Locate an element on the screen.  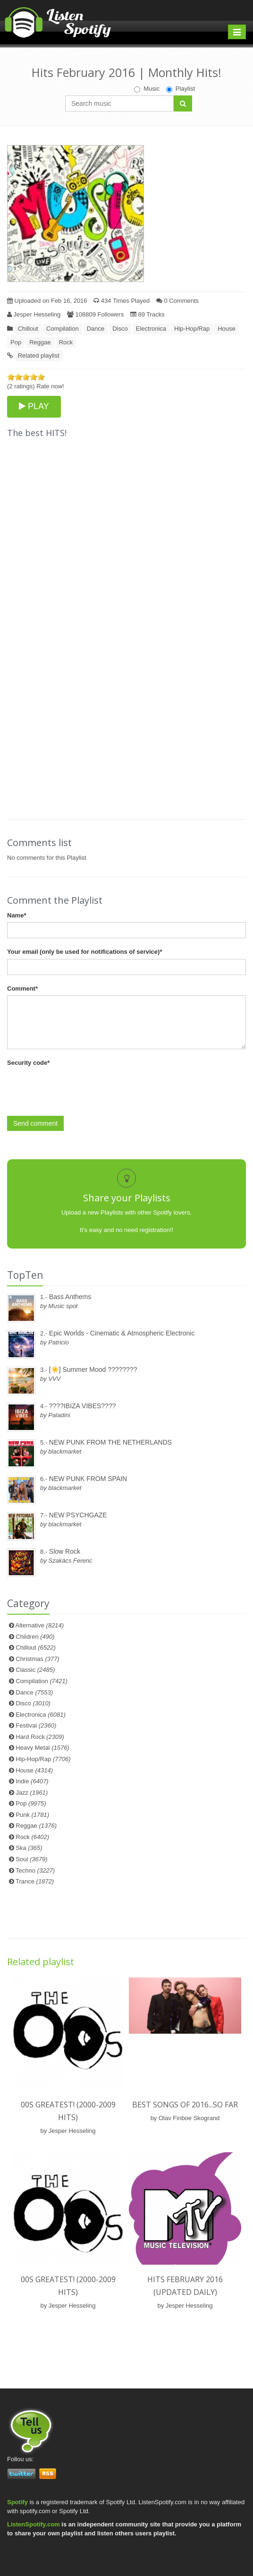
Chillout is located at coordinates (28, 328).